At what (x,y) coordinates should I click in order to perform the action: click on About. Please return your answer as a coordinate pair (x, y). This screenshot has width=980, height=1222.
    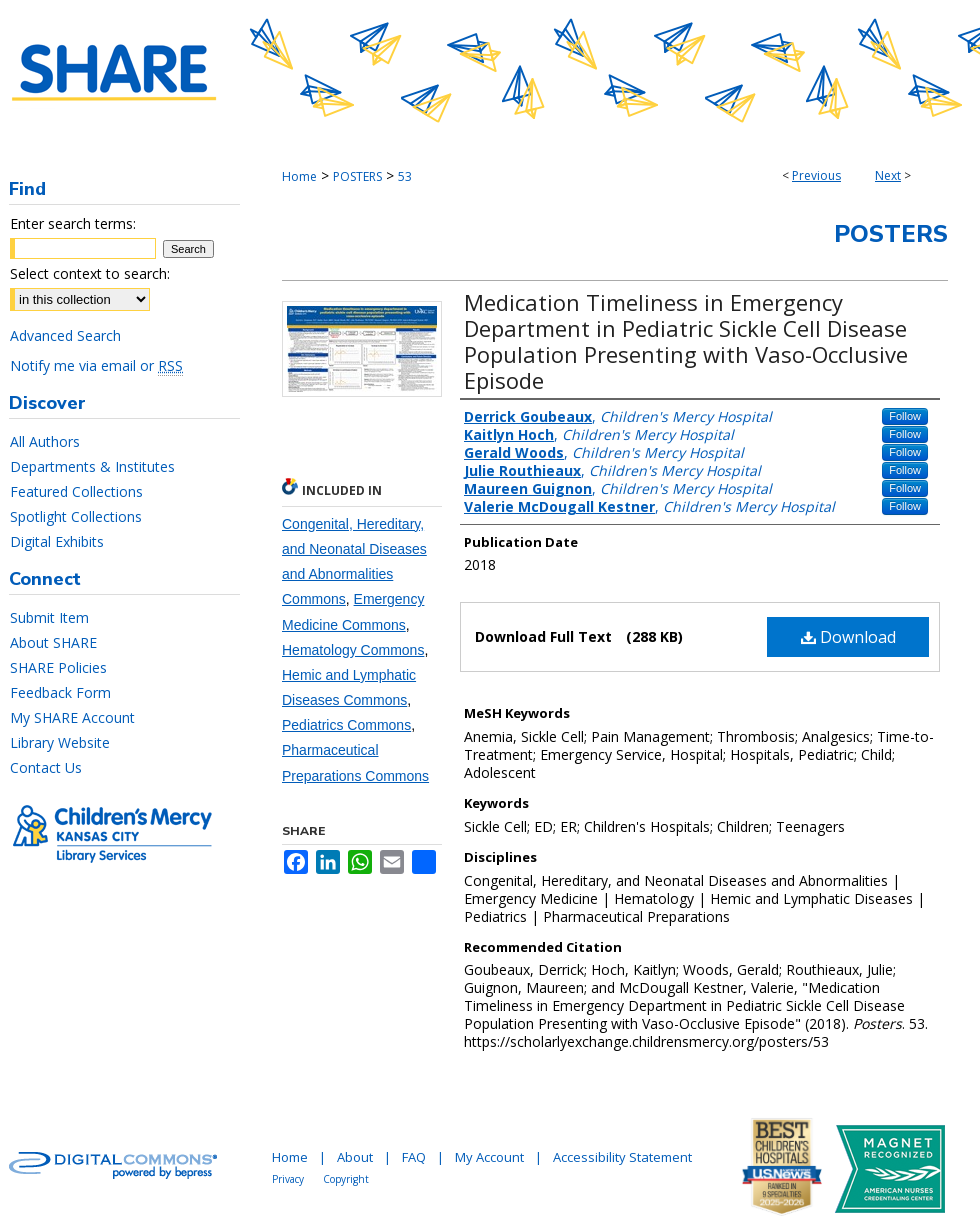
    Looking at the image, I should click on (355, 1157).